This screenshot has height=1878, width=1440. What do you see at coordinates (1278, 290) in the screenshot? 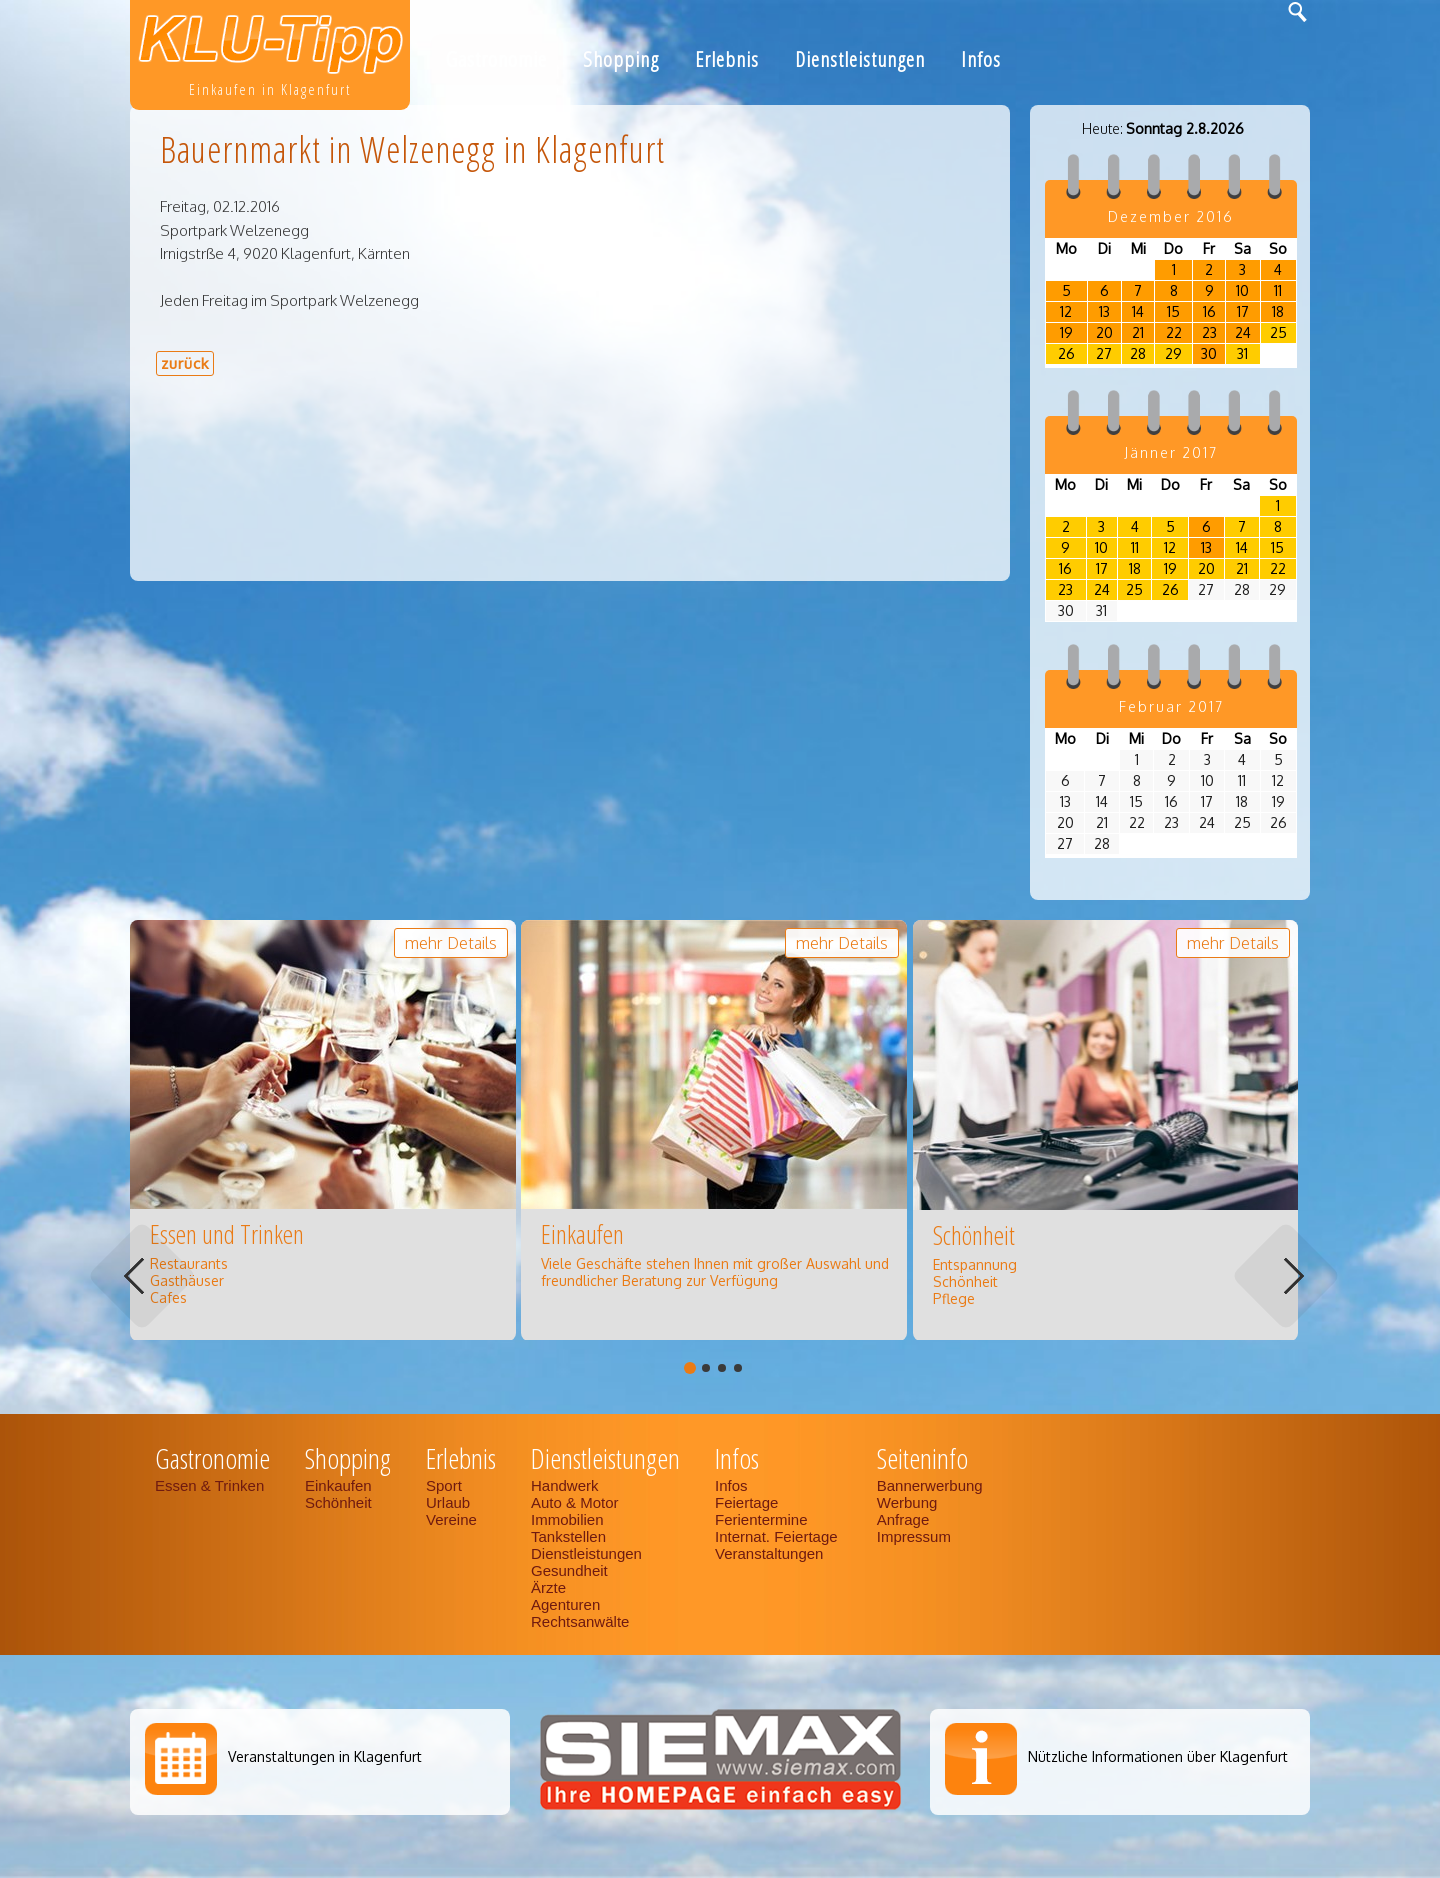
I see `11` at bounding box center [1278, 290].